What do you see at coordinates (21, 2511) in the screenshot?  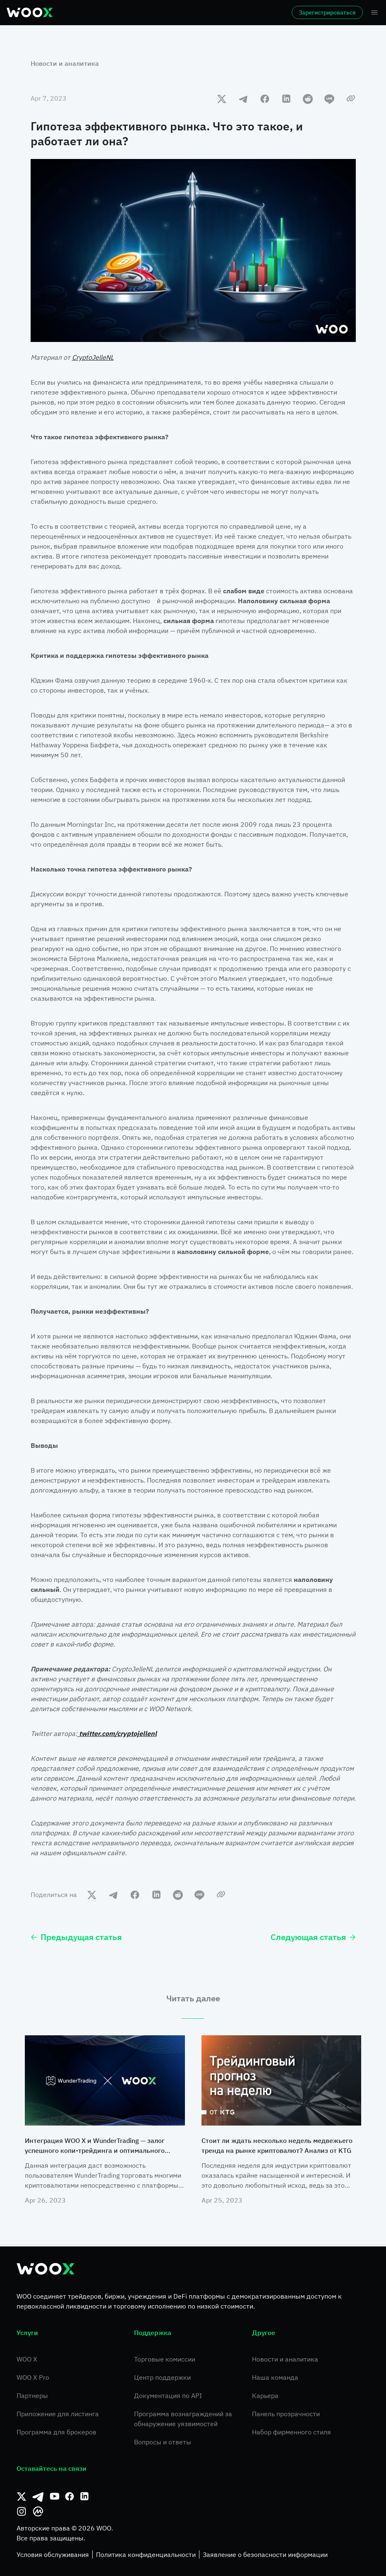 I see `[Instagram]` at bounding box center [21, 2511].